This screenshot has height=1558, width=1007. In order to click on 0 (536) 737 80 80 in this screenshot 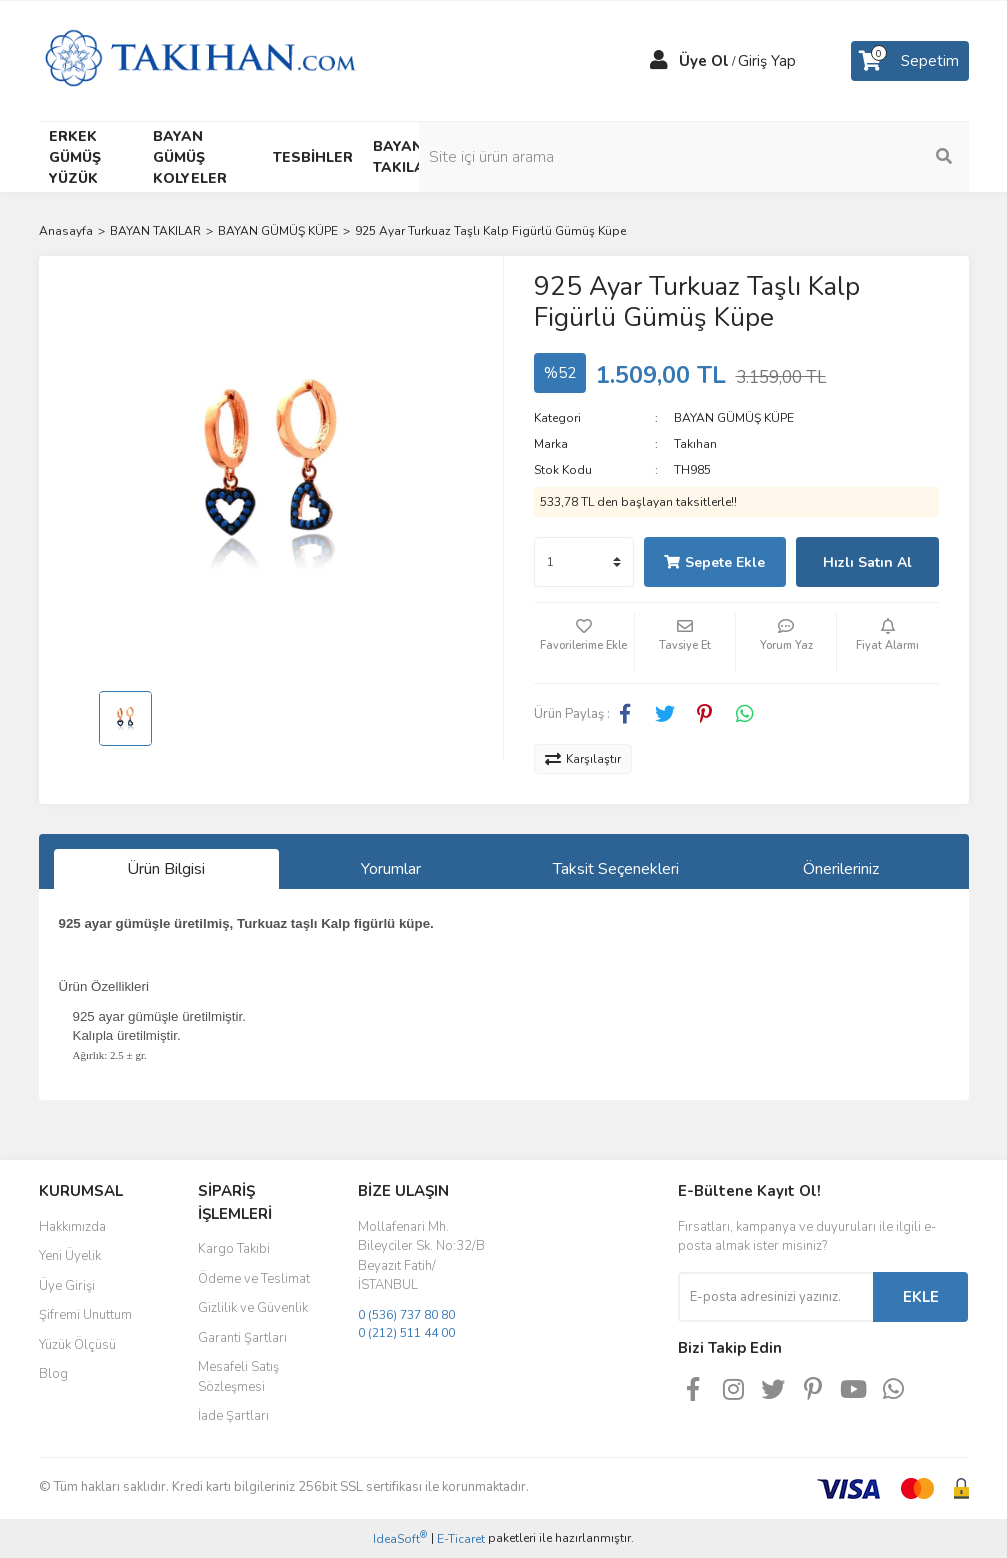, I will do `click(406, 1315)`.